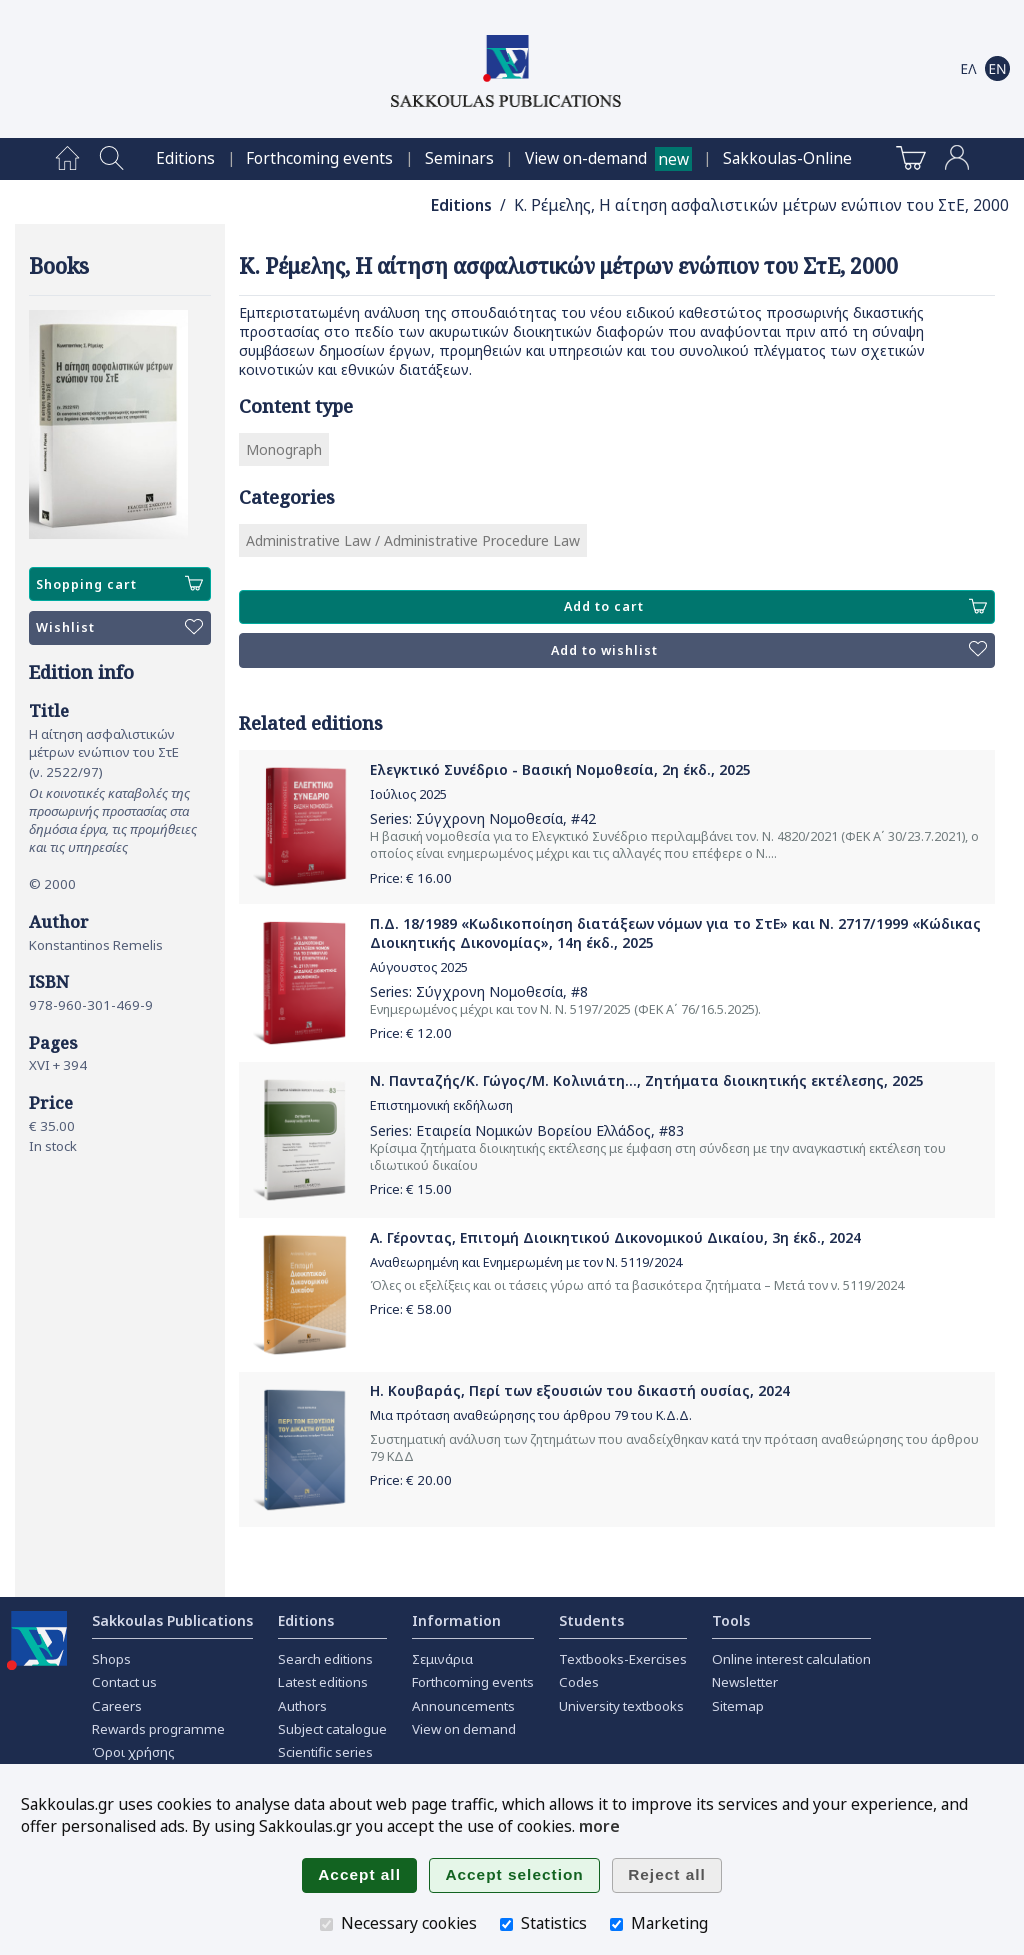  Describe the element at coordinates (464, 1729) in the screenshot. I see `View on demand` at that location.